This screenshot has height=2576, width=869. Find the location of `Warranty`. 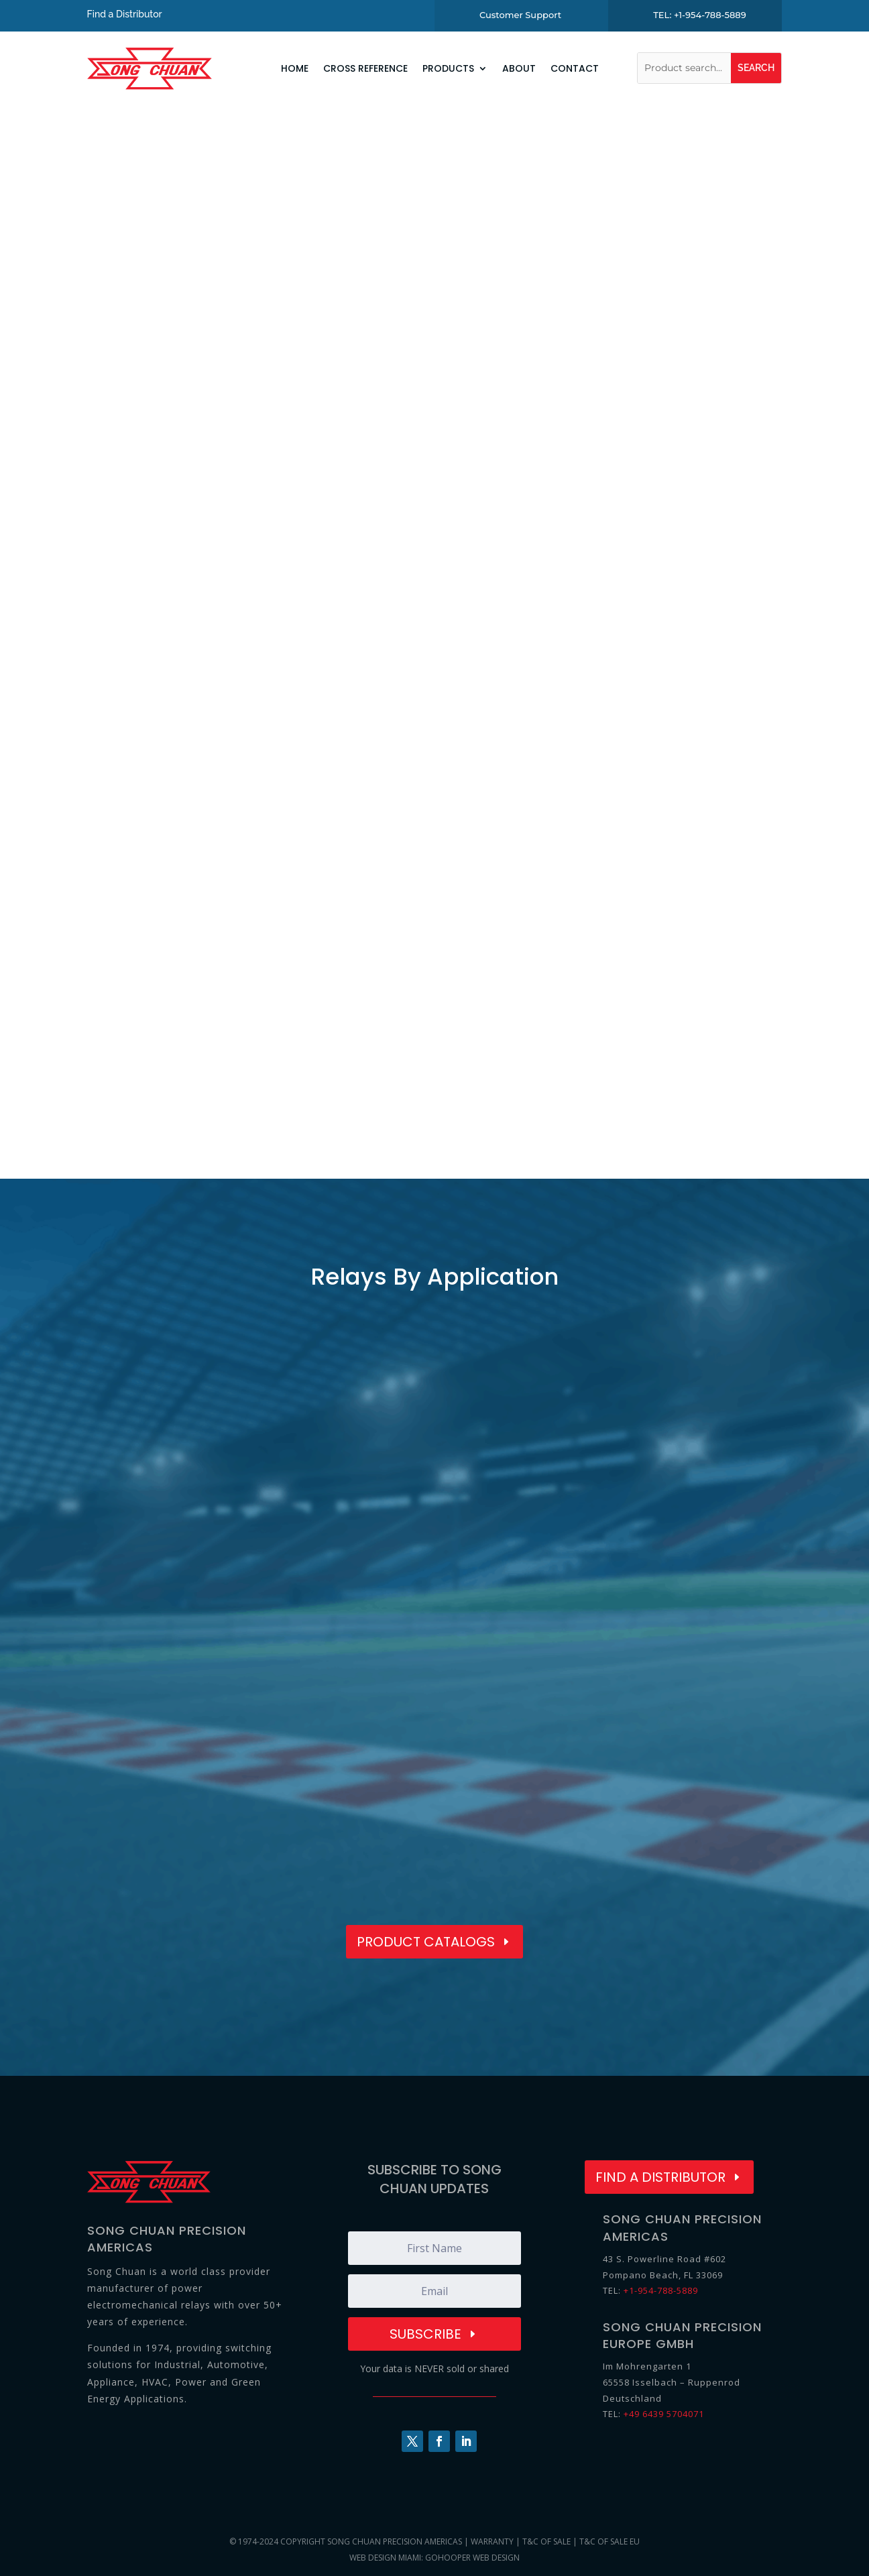

Warranty is located at coordinates (492, 2541).